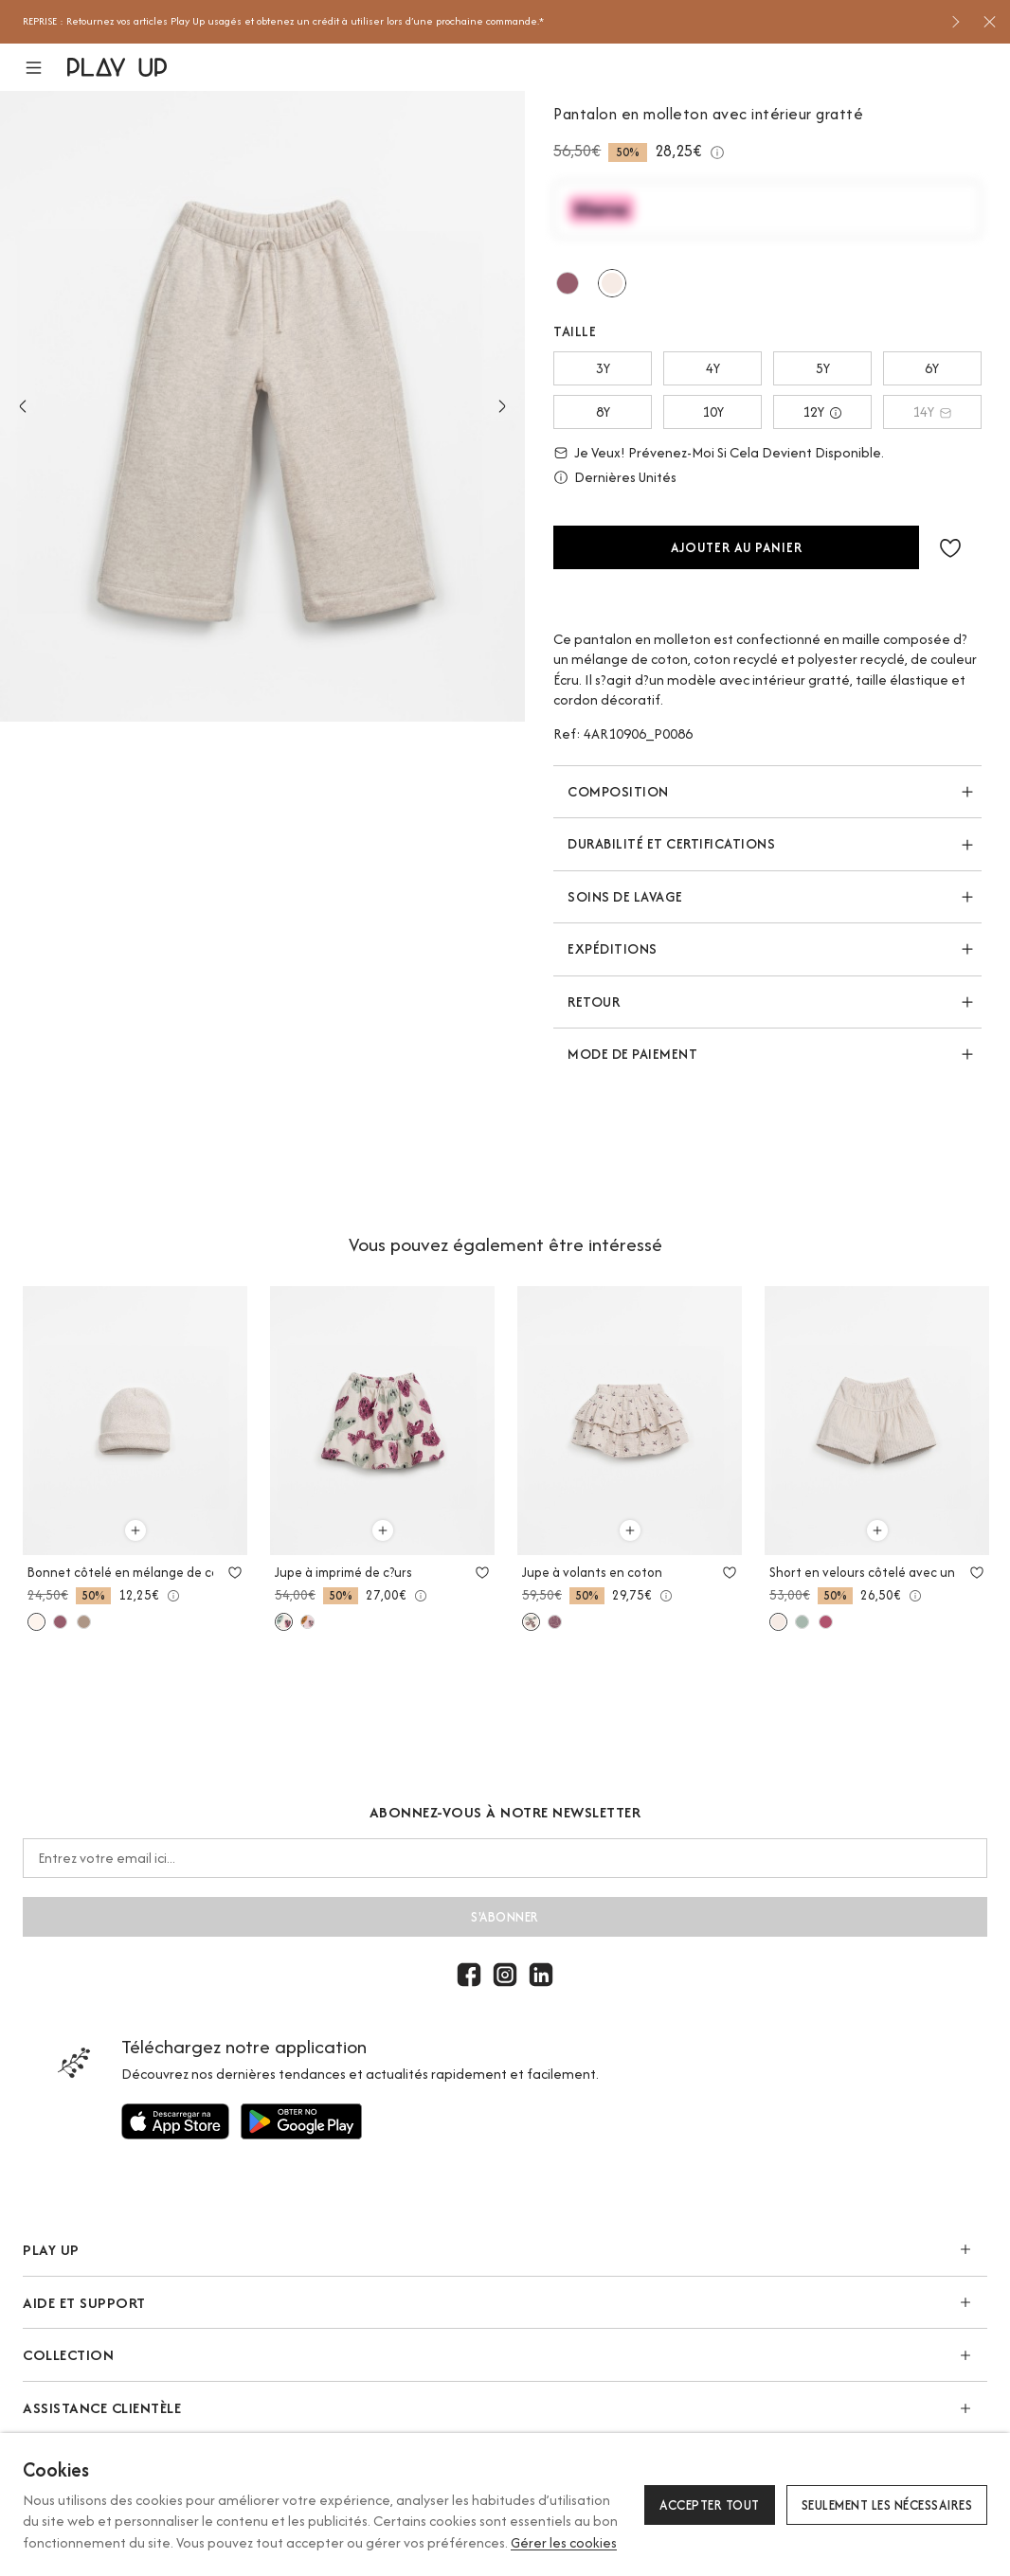 Image resolution: width=1010 pixels, height=2576 pixels. I want to click on 12Y, so click(822, 411).